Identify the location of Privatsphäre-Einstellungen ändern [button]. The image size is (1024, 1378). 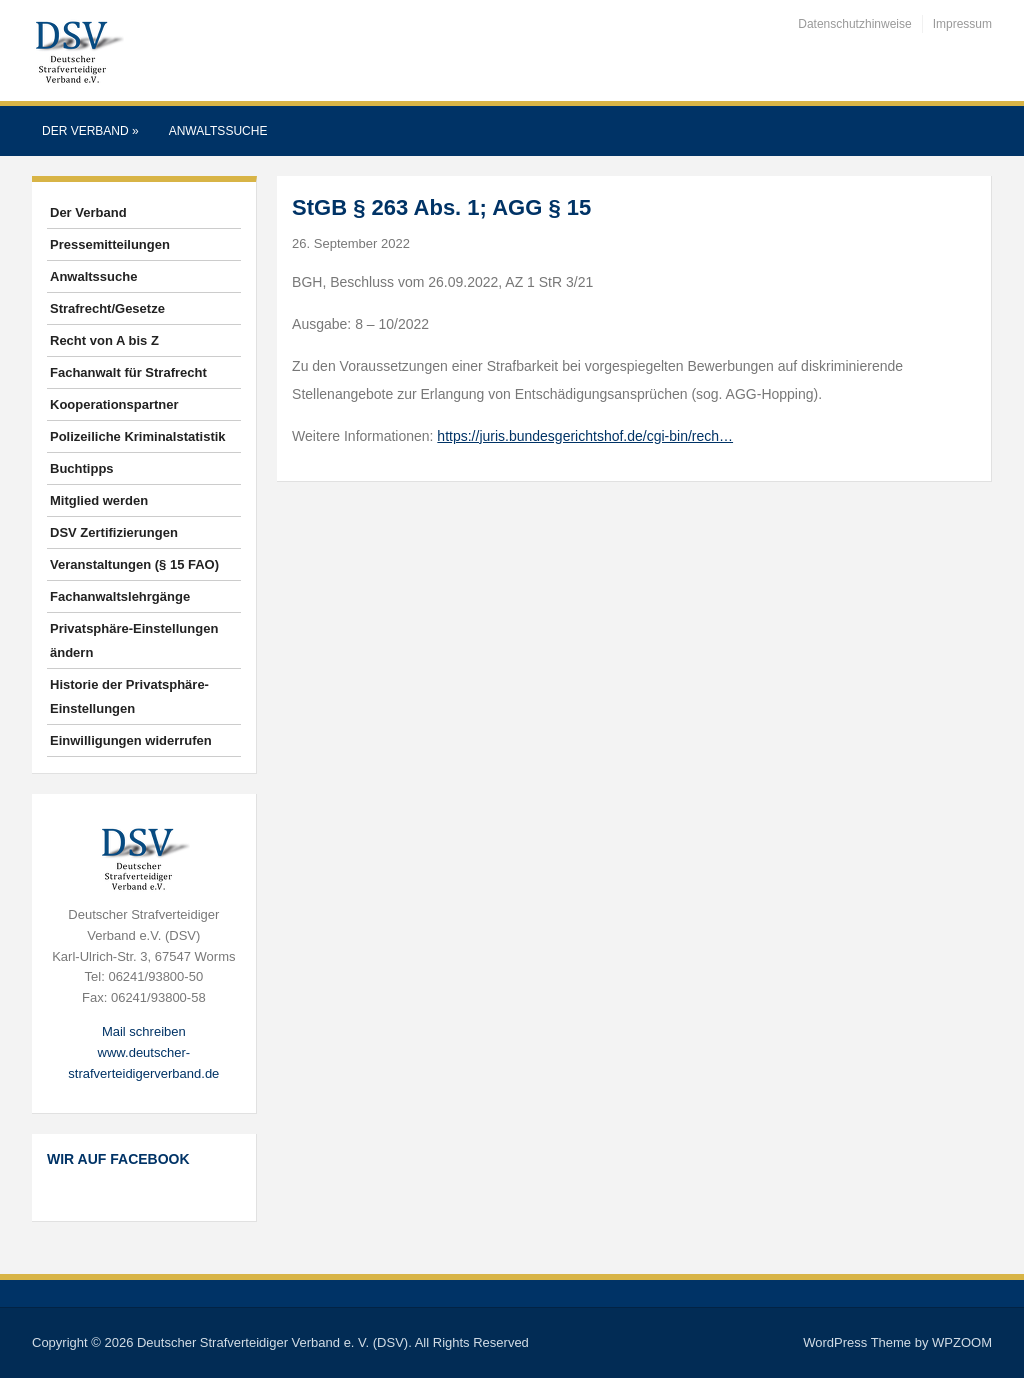
(134, 640).